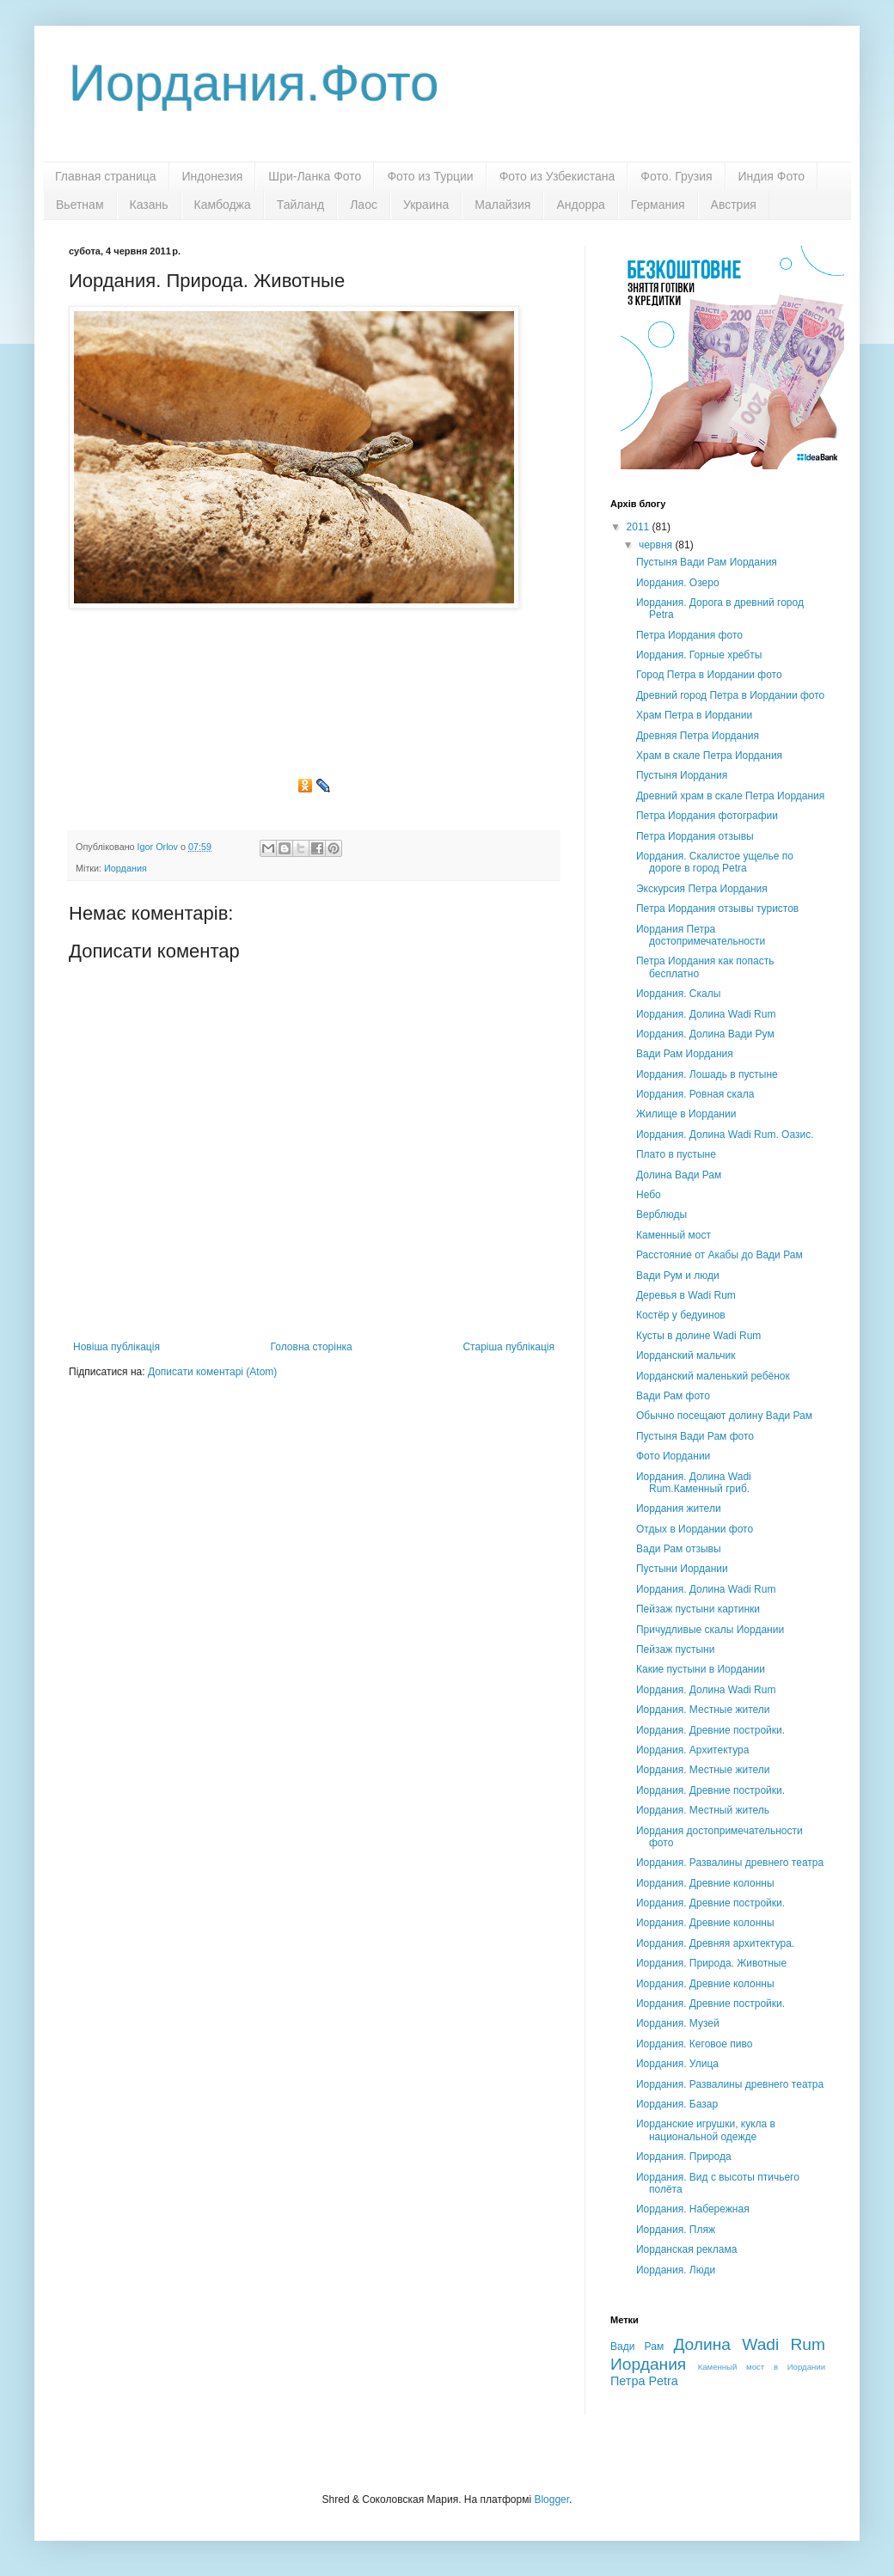 This screenshot has width=894, height=2576. Describe the element at coordinates (678, 1508) in the screenshot. I see `Иордания жители` at that location.